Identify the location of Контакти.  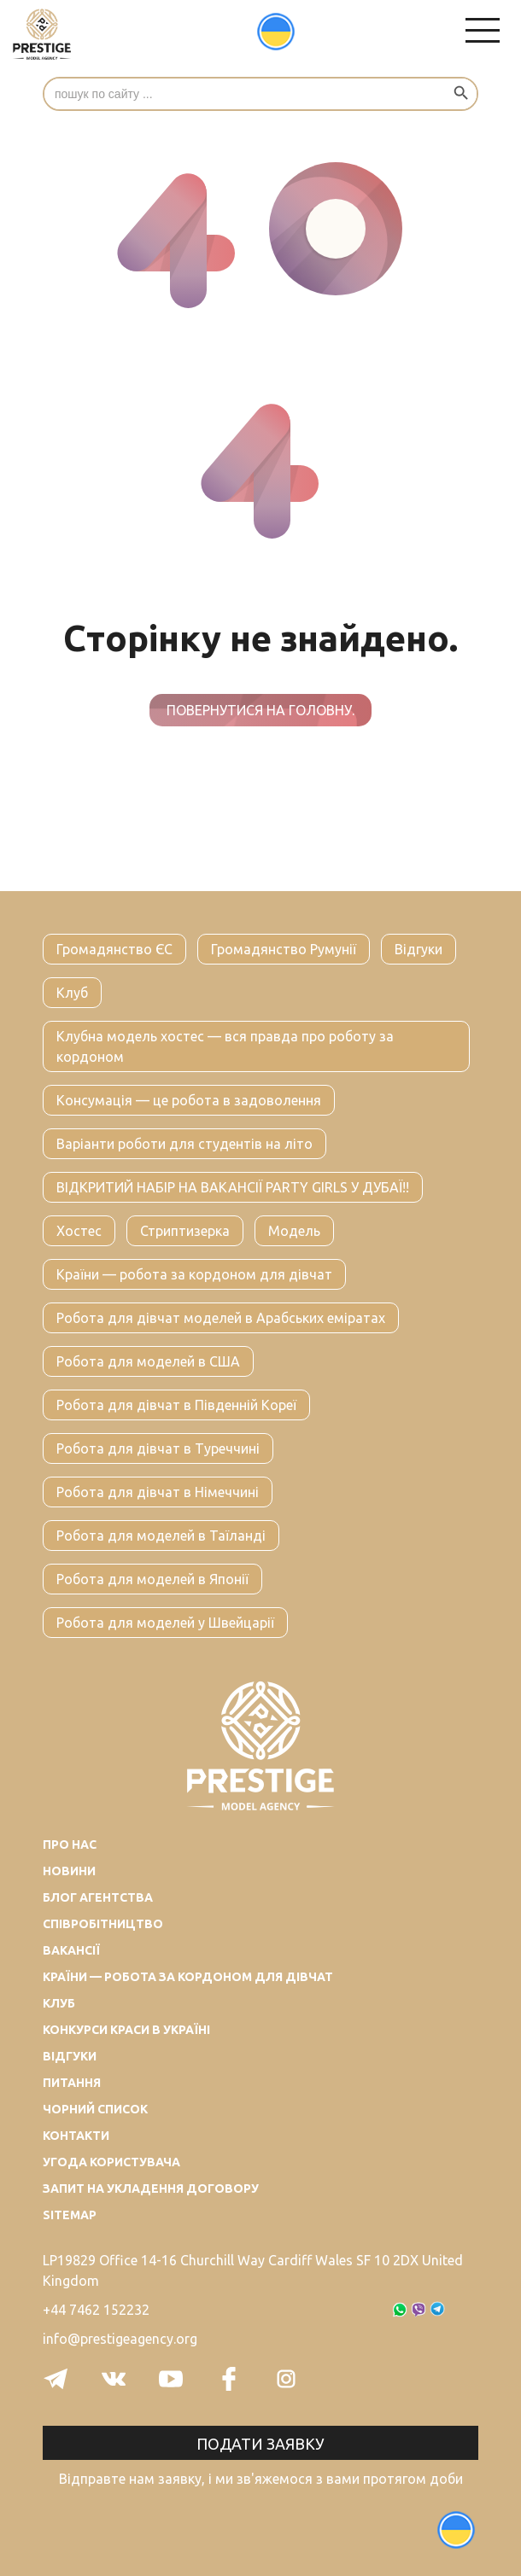
(76, 2135).